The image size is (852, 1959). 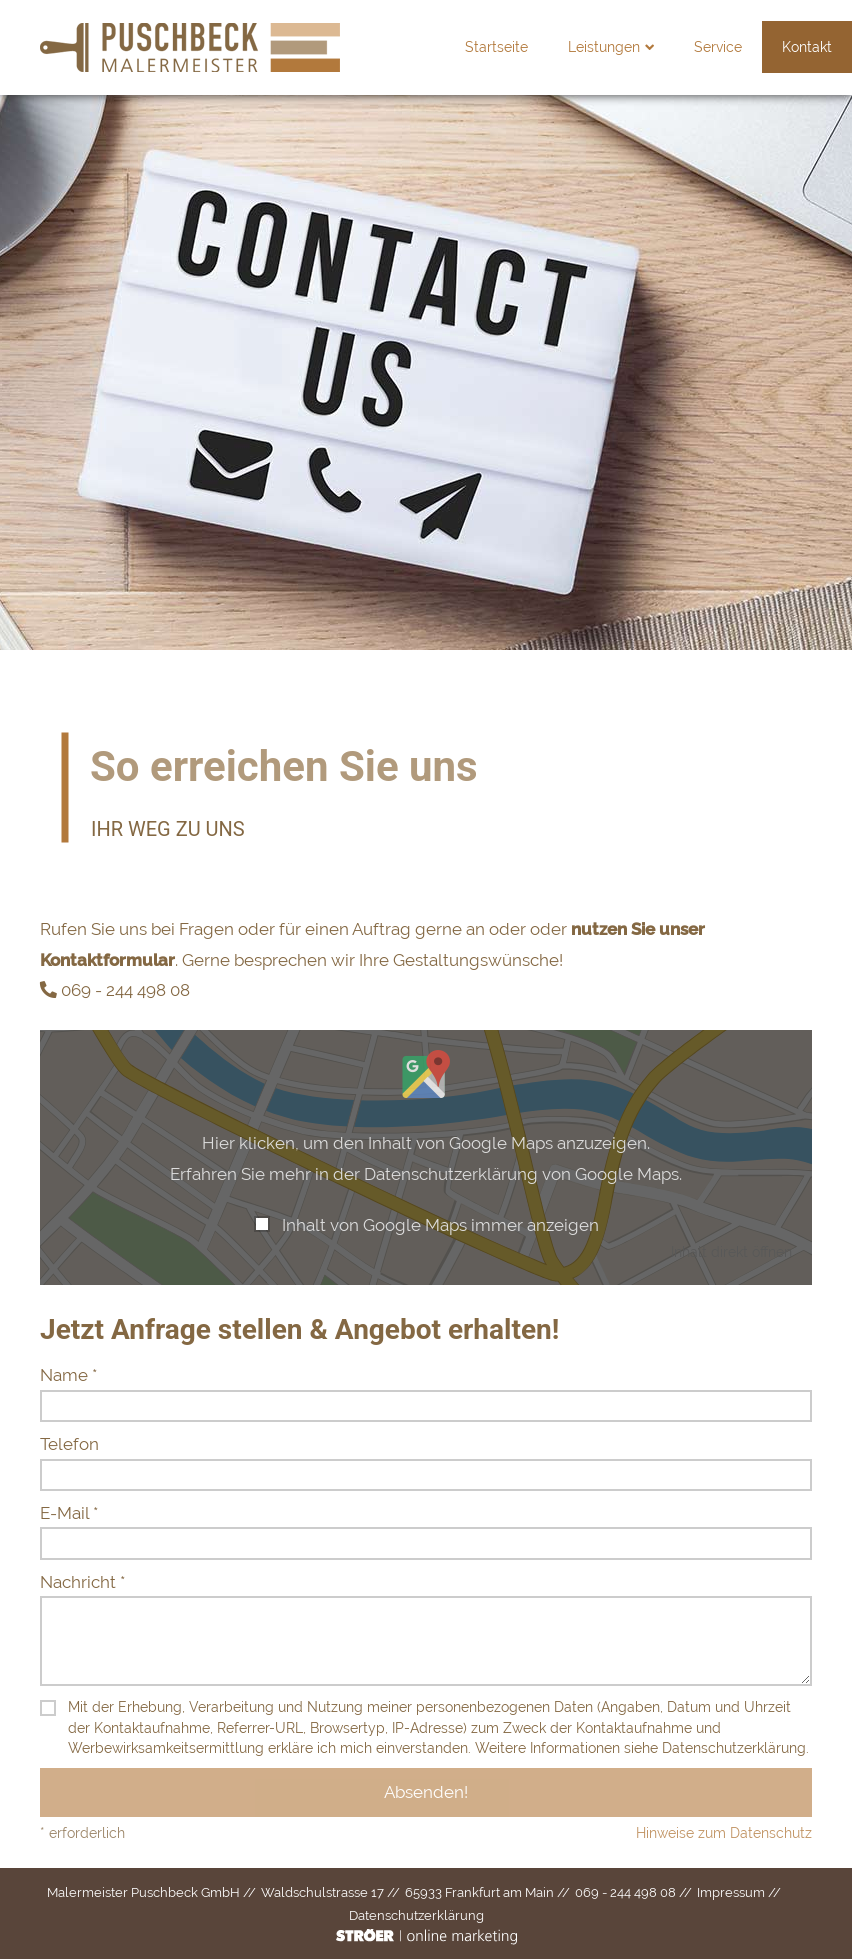 I want to click on Hinweise zum Datenschutz, so click(x=724, y=1833).